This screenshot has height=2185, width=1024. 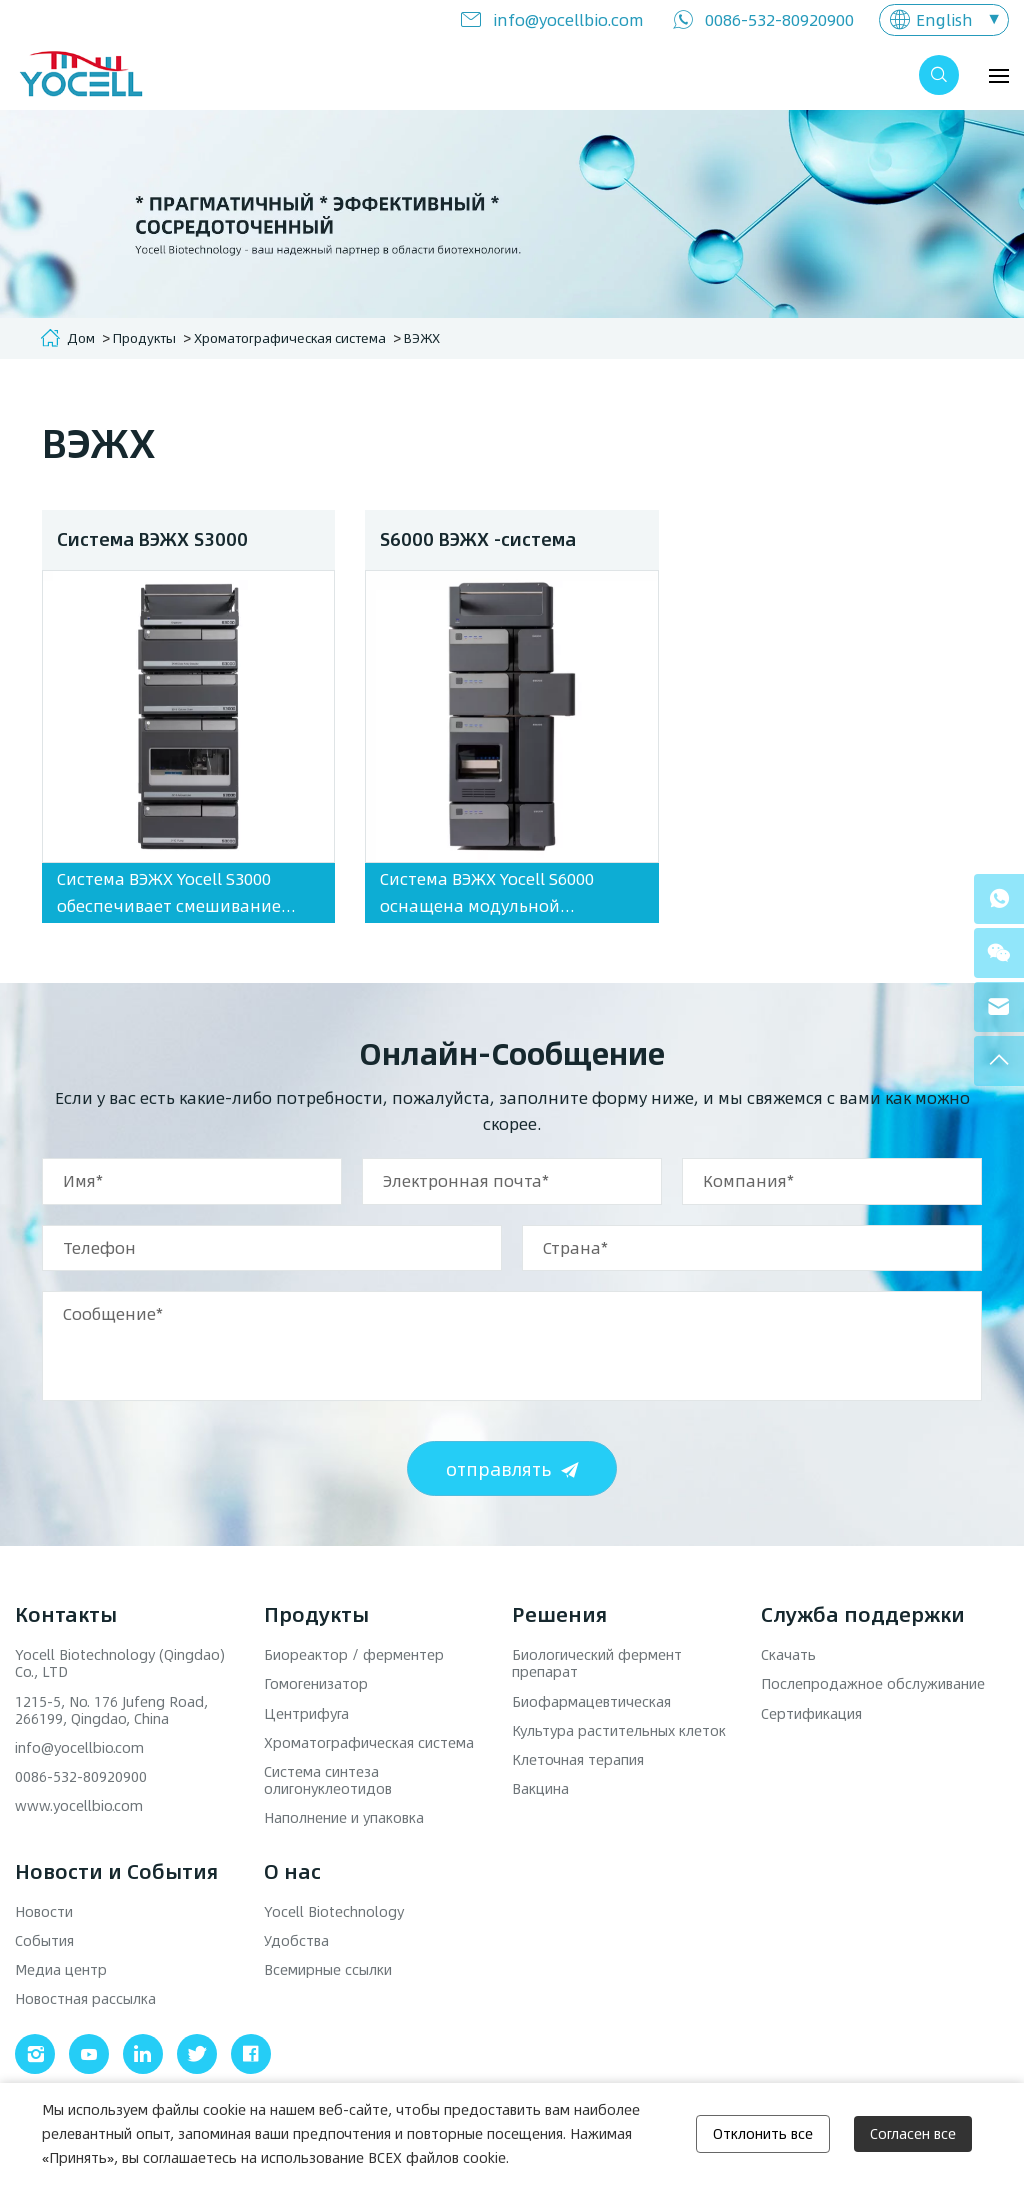 I want to click on Клеточная терапия, so click(x=578, y=1759).